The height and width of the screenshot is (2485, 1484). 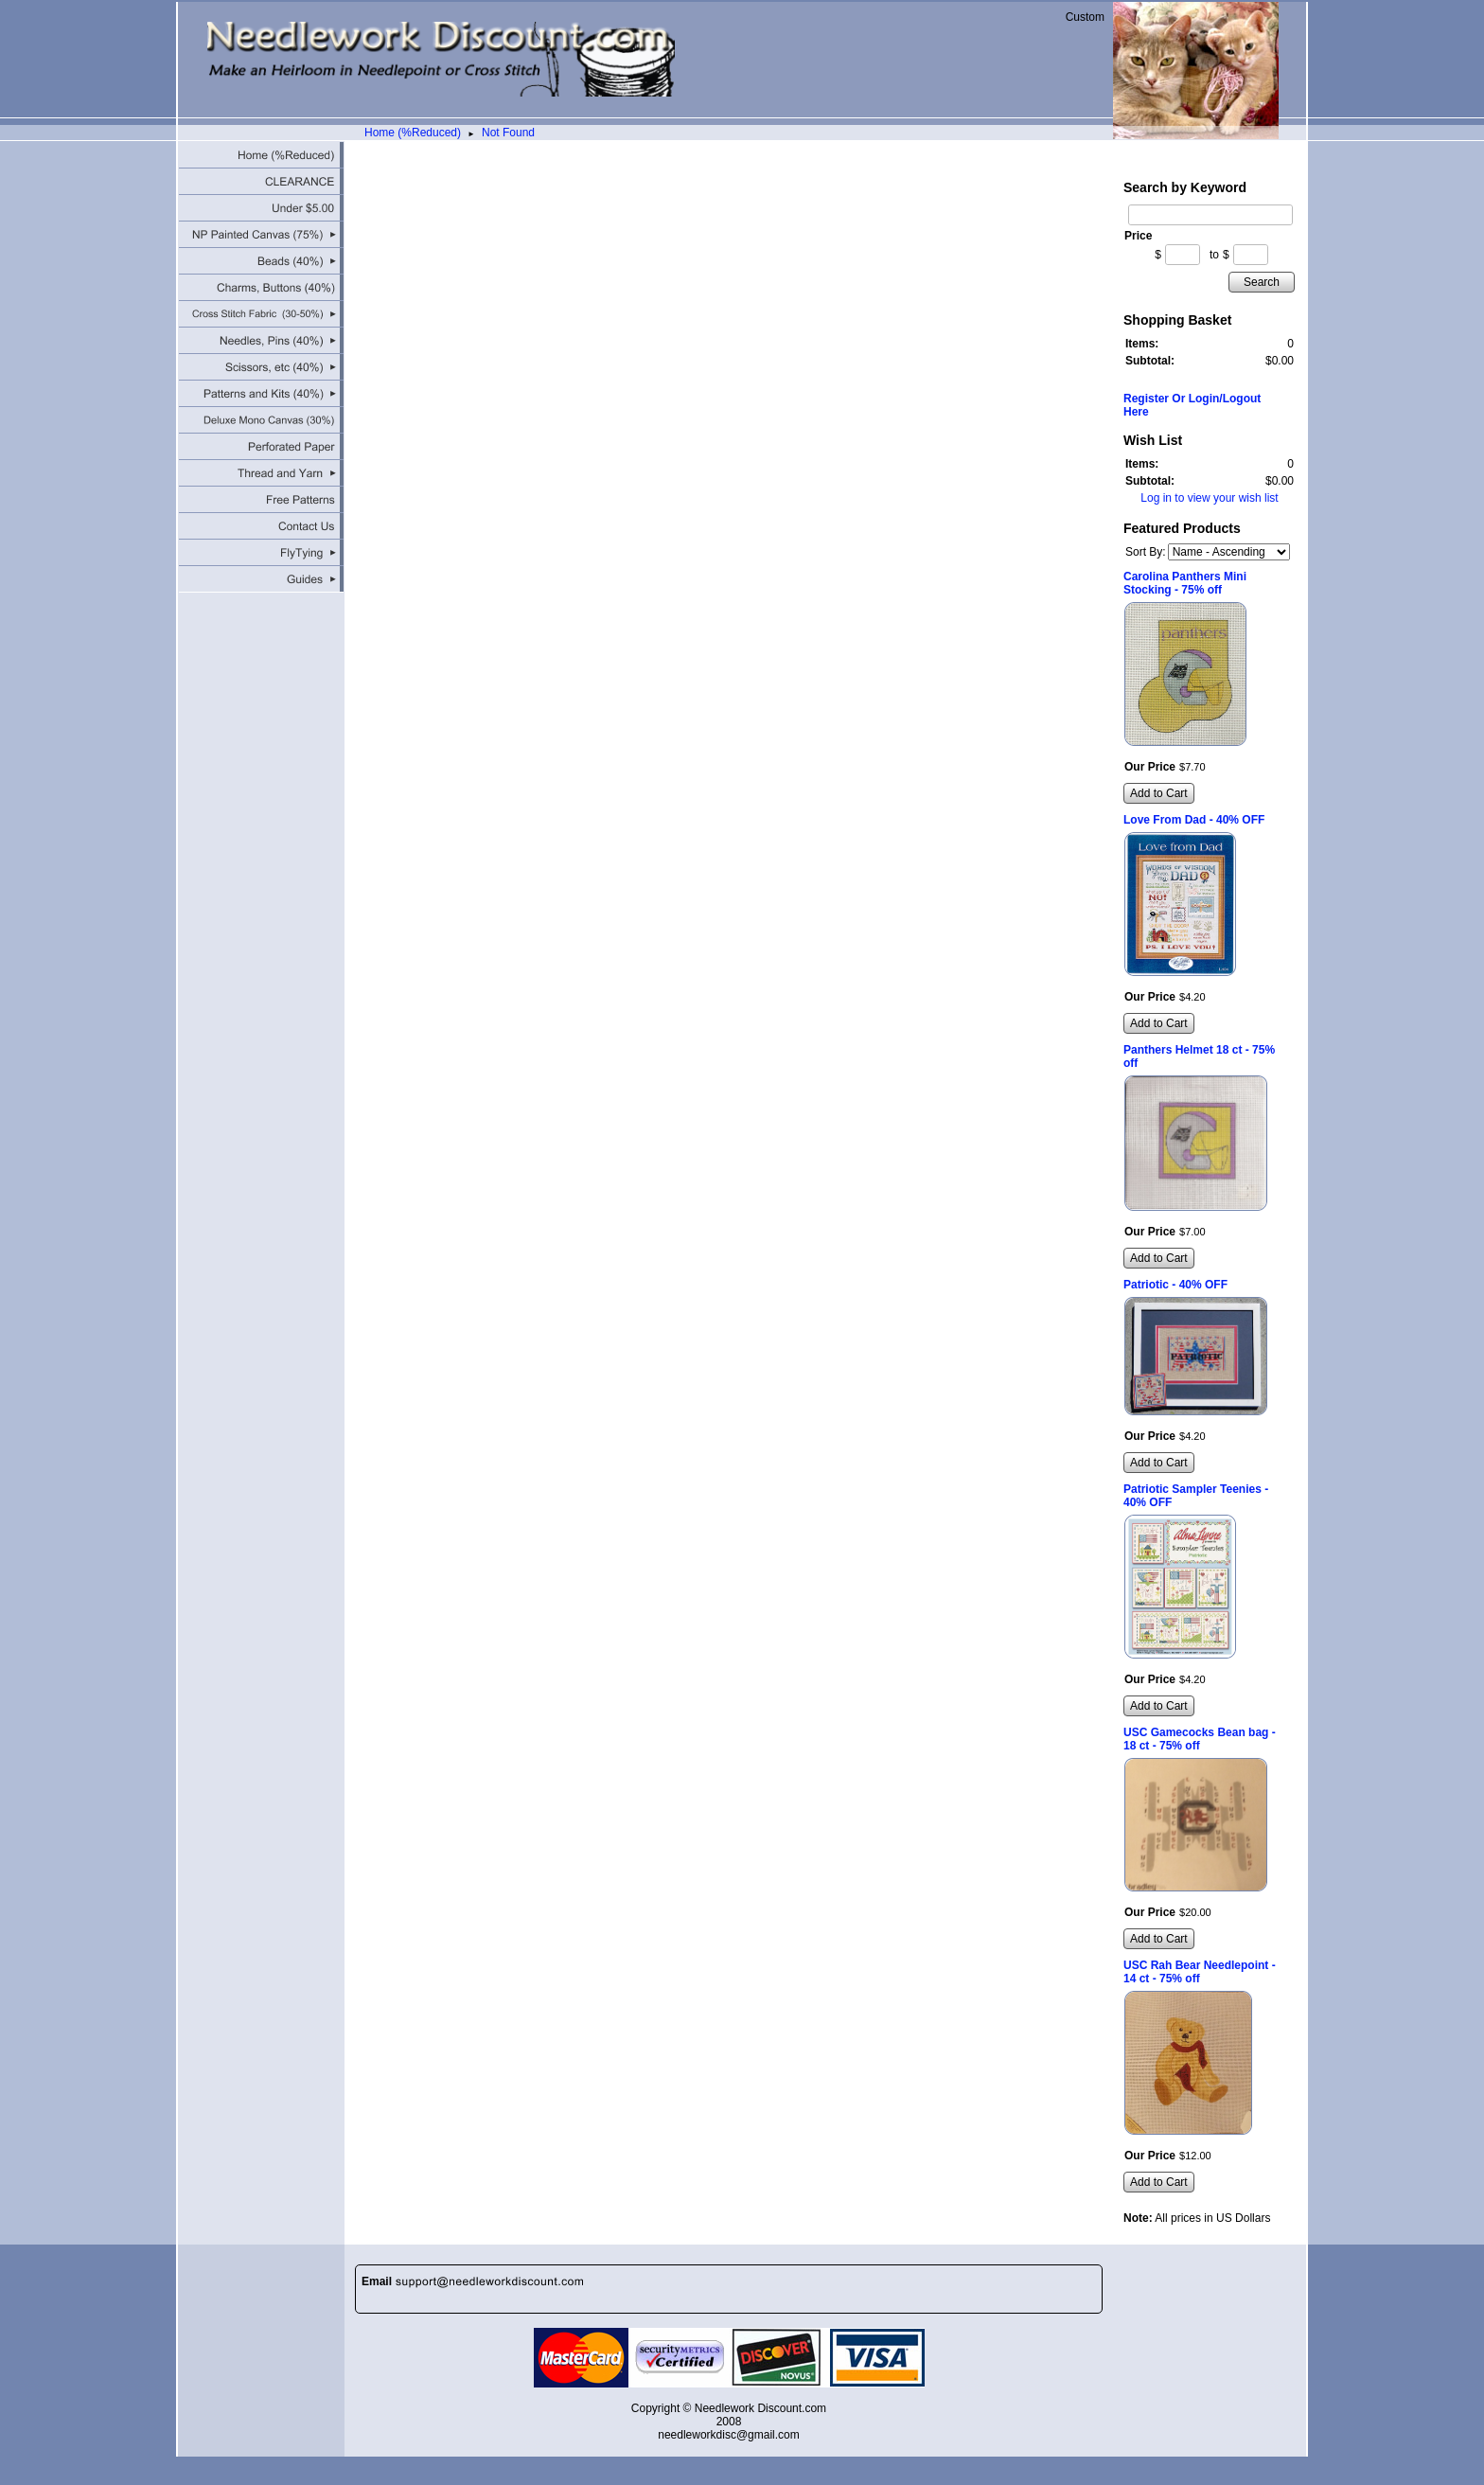 I want to click on Log in to view your wish list, so click(x=1209, y=498).